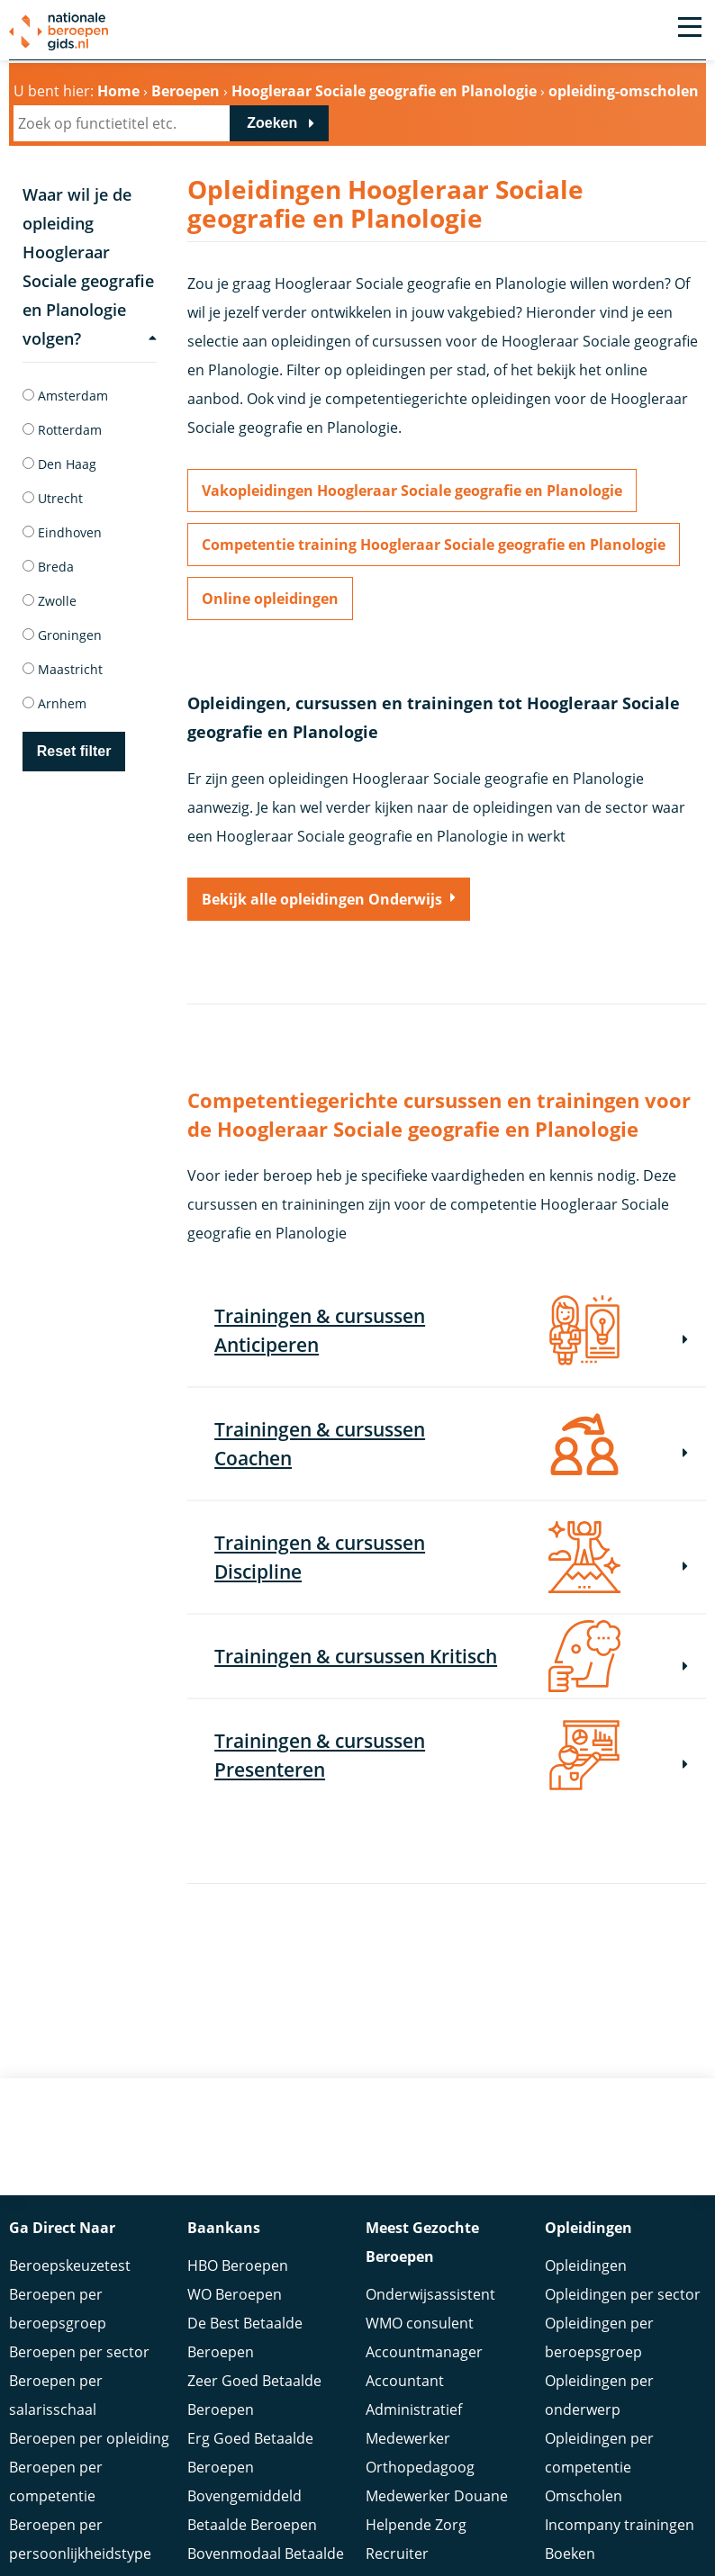  Describe the element at coordinates (80, 2534) in the screenshot. I see `Beroepen per persoonlijkheidstype` at that location.